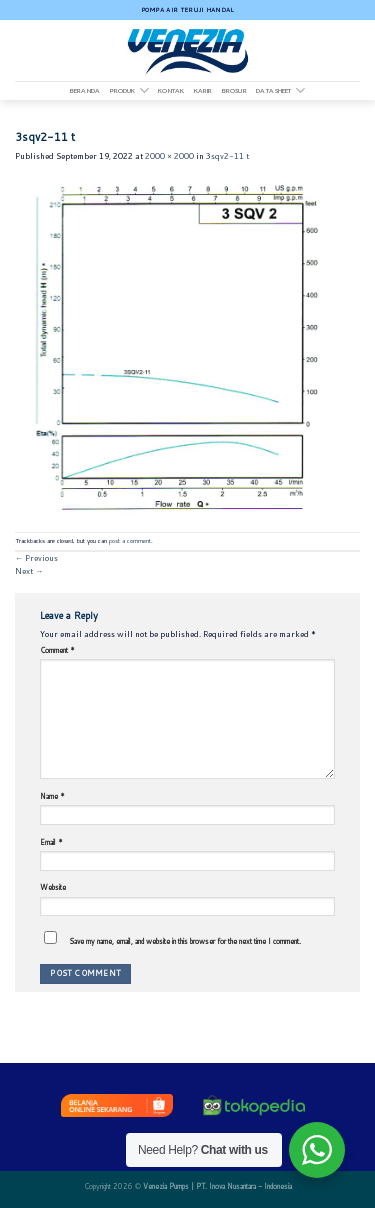 Image resolution: width=375 pixels, height=1208 pixels. Describe the element at coordinates (53, 887) in the screenshot. I see `Website` at that location.